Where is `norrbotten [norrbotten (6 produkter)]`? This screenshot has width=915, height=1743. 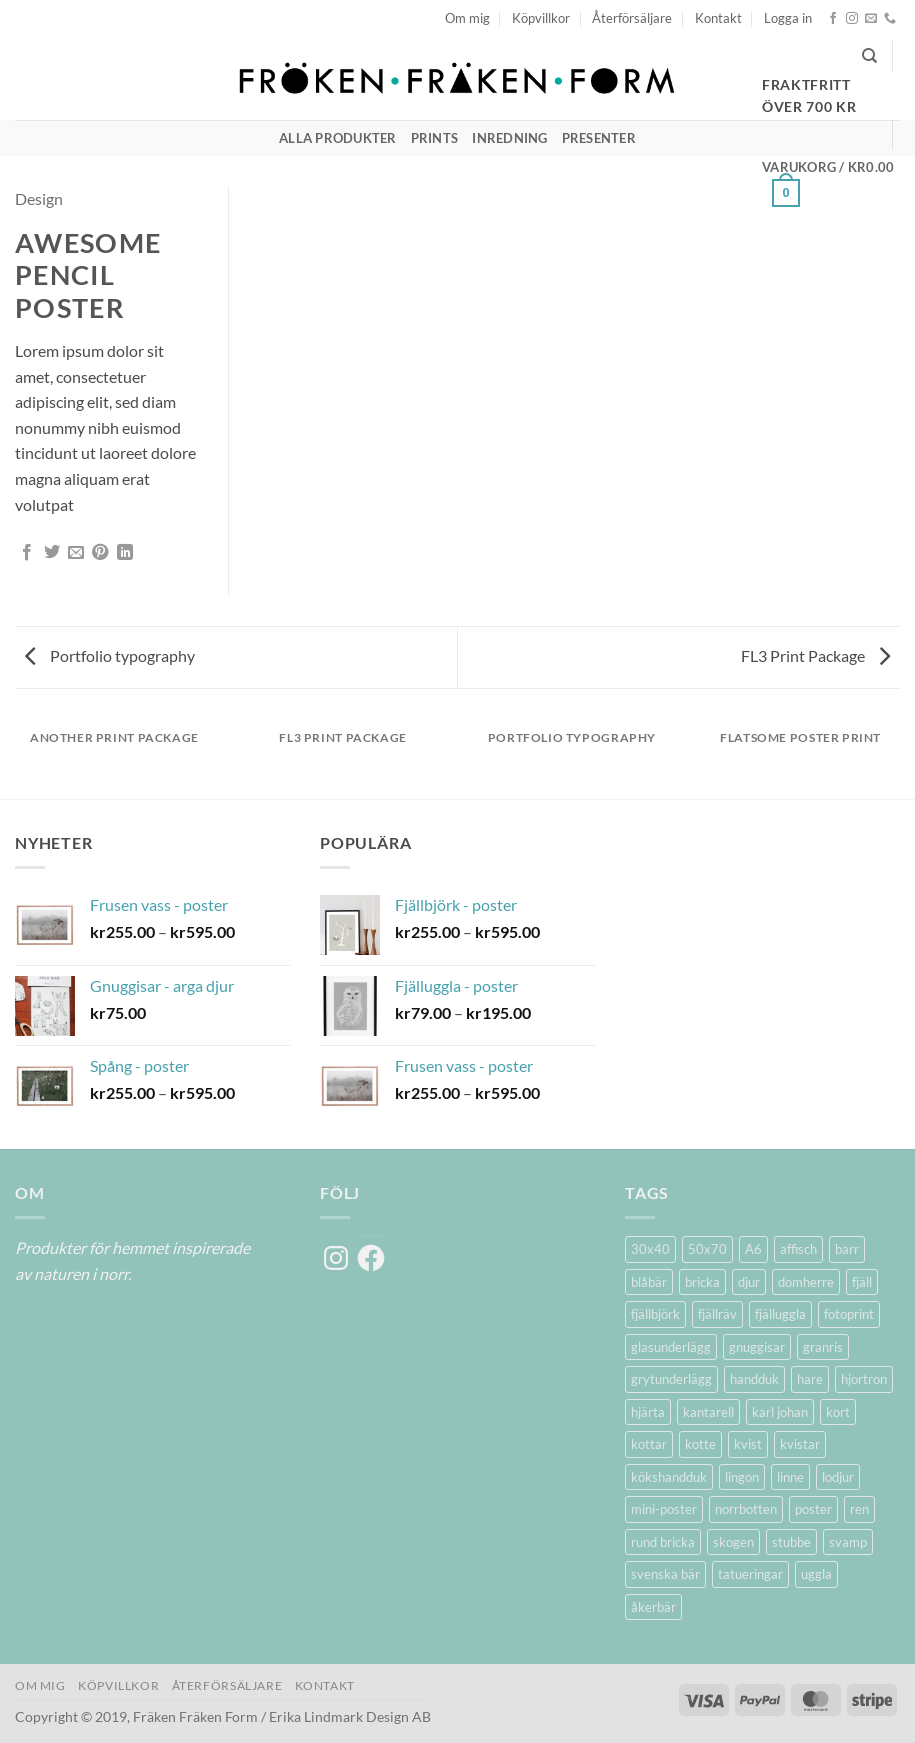
norrbotten [norrbotten (6 produkter)] is located at coordinates (746, 1509).